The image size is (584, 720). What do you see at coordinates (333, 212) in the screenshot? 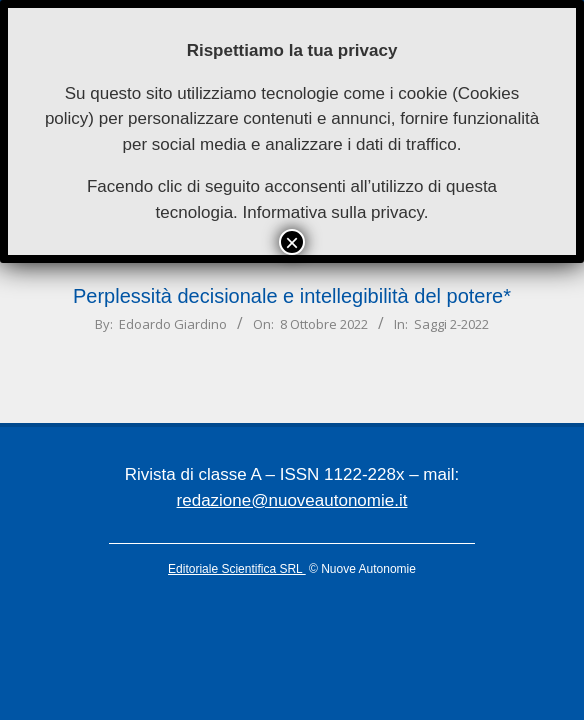
I see `Informativa sulla privacy` at bounding box center [333, 212].